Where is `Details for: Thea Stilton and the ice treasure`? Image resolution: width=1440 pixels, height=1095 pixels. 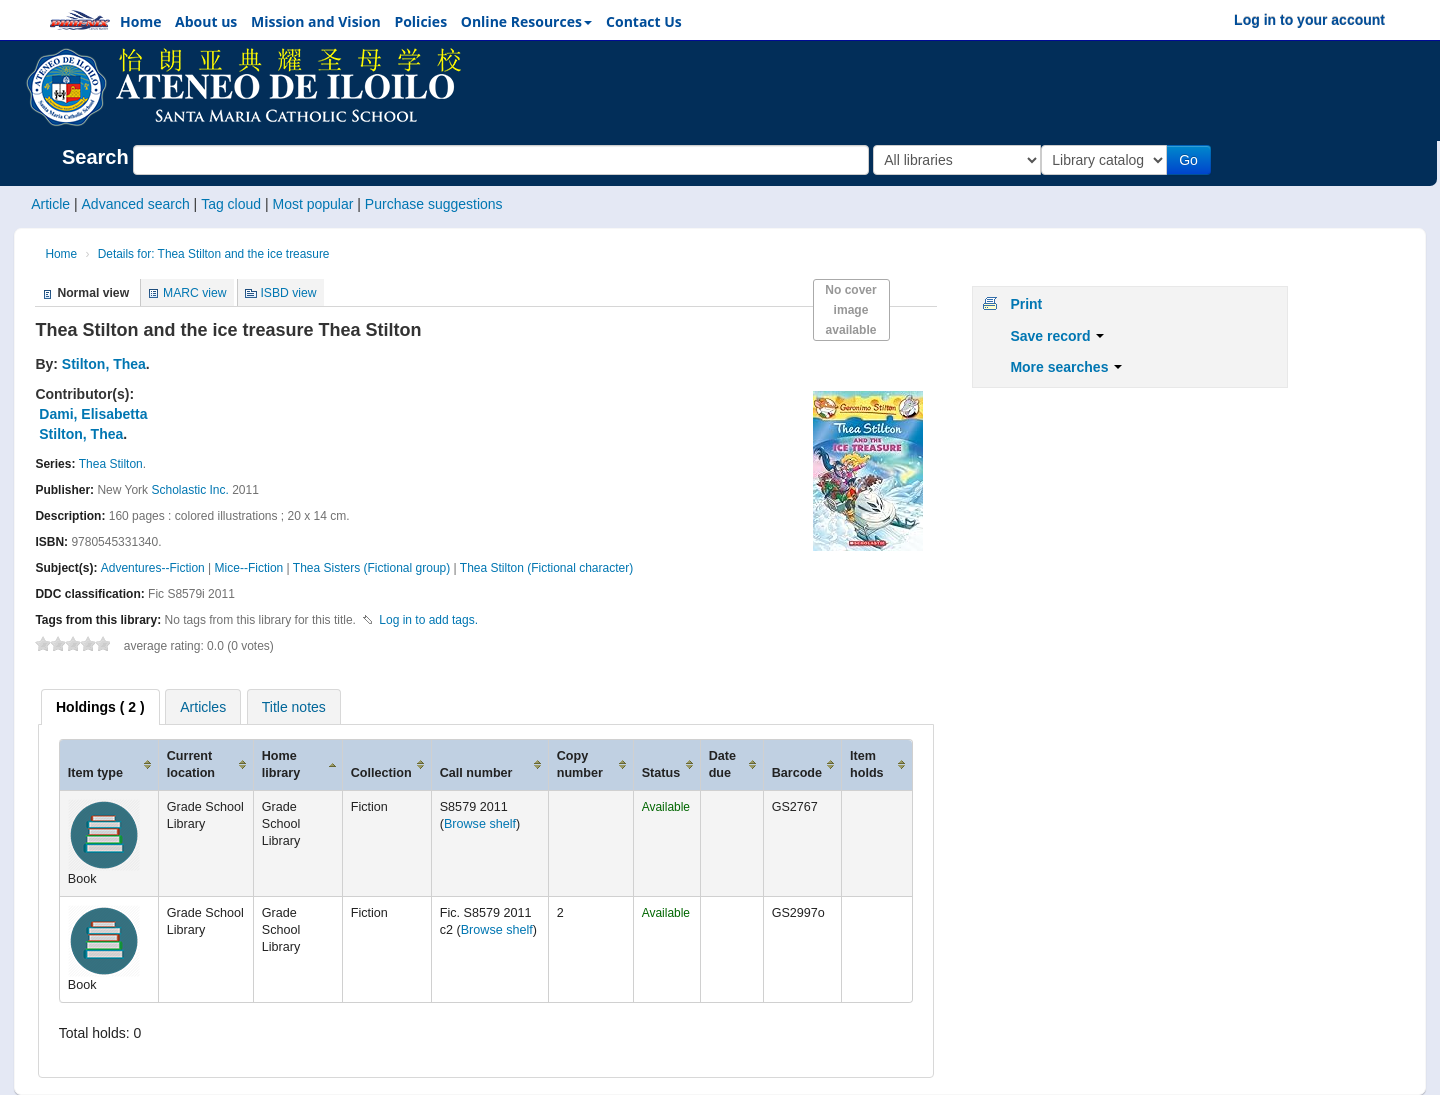 Details for: Thea Stilton and the ice treasure is located at coordinates (214, 254).